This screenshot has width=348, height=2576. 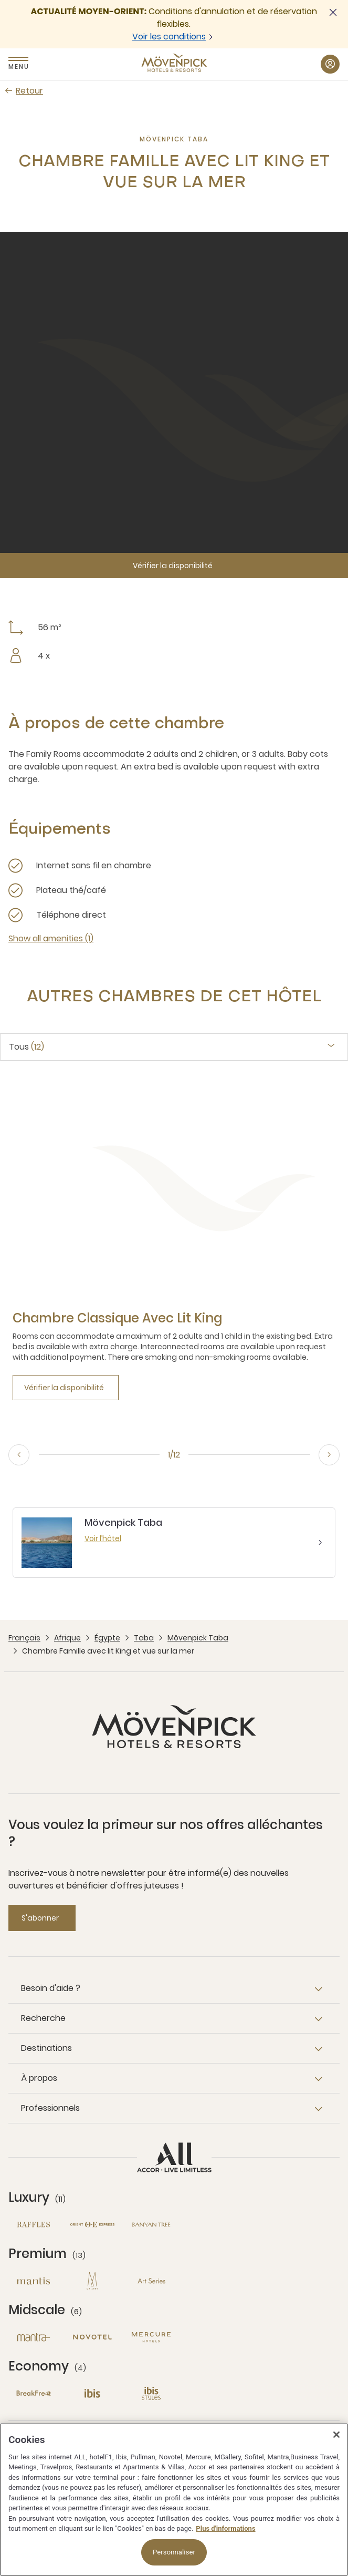 I want to click on Menu, so click(x=18, y=66).